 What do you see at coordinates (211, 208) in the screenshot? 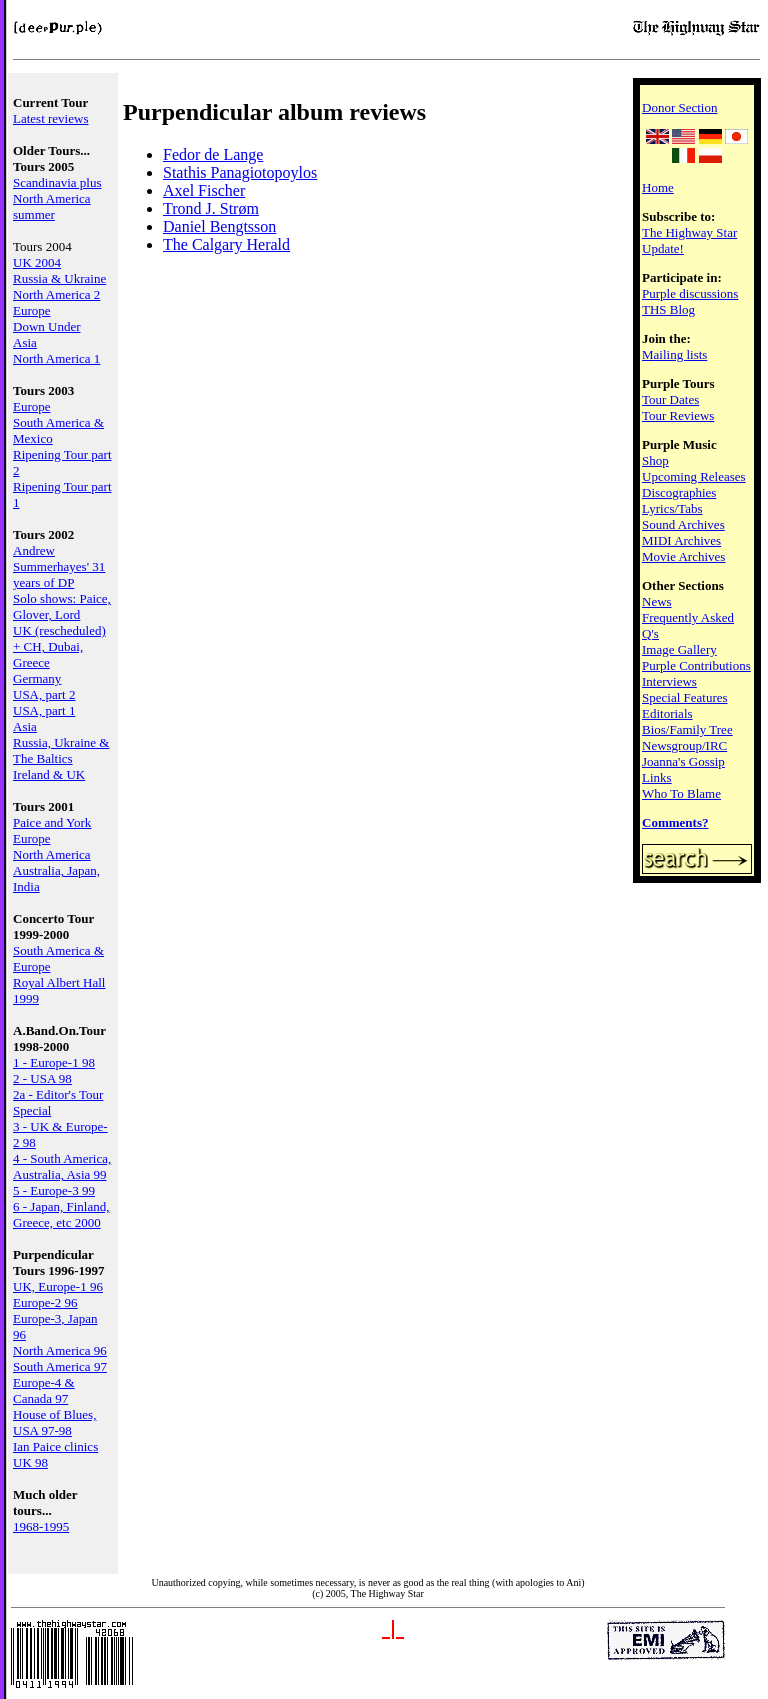
I see `Trond J. Strøm` at bounding box center [211, 208].